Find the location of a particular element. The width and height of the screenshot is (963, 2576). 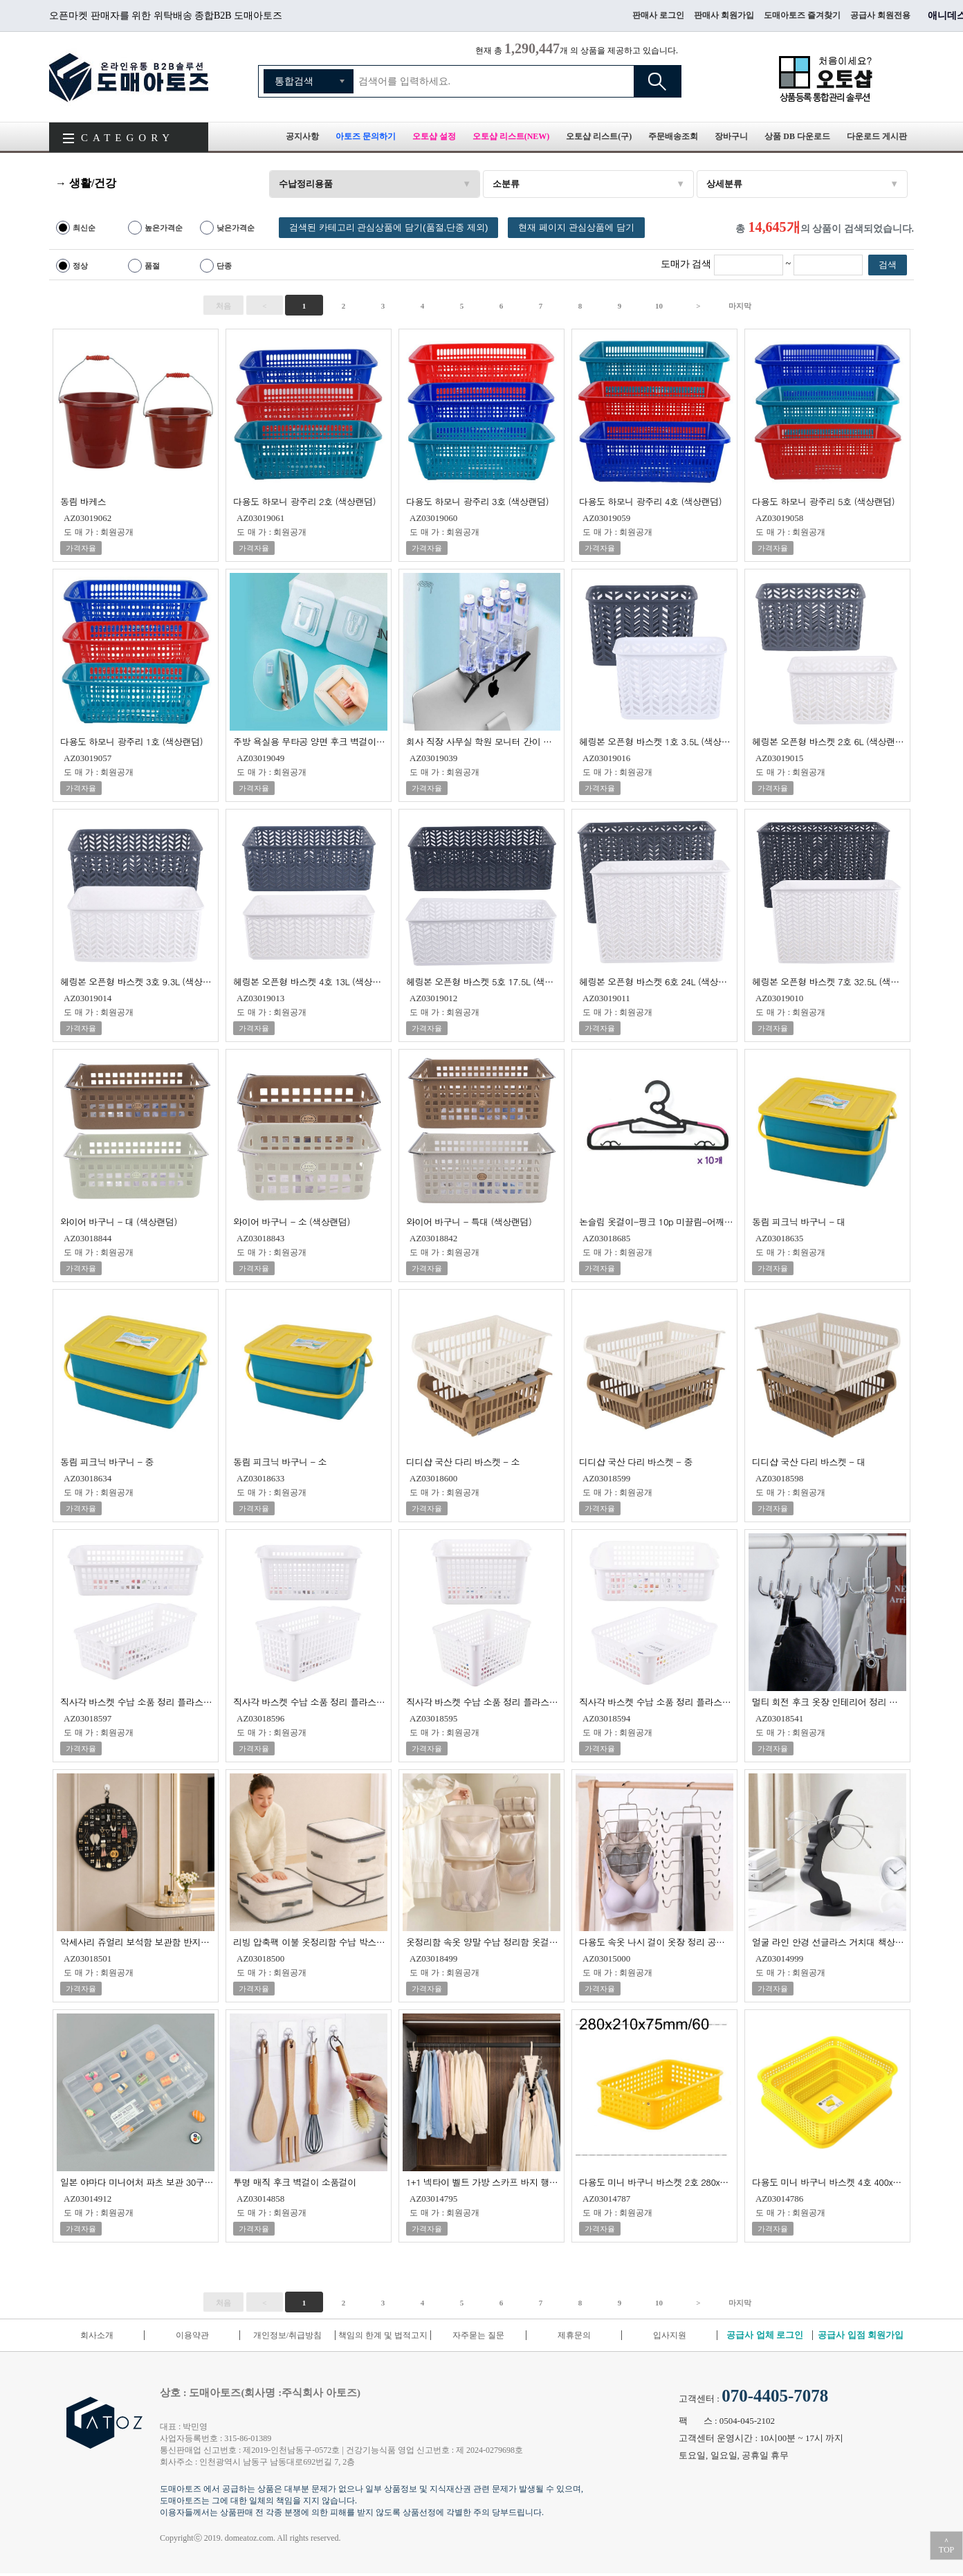

단종 is located at coordinates (224, 266).